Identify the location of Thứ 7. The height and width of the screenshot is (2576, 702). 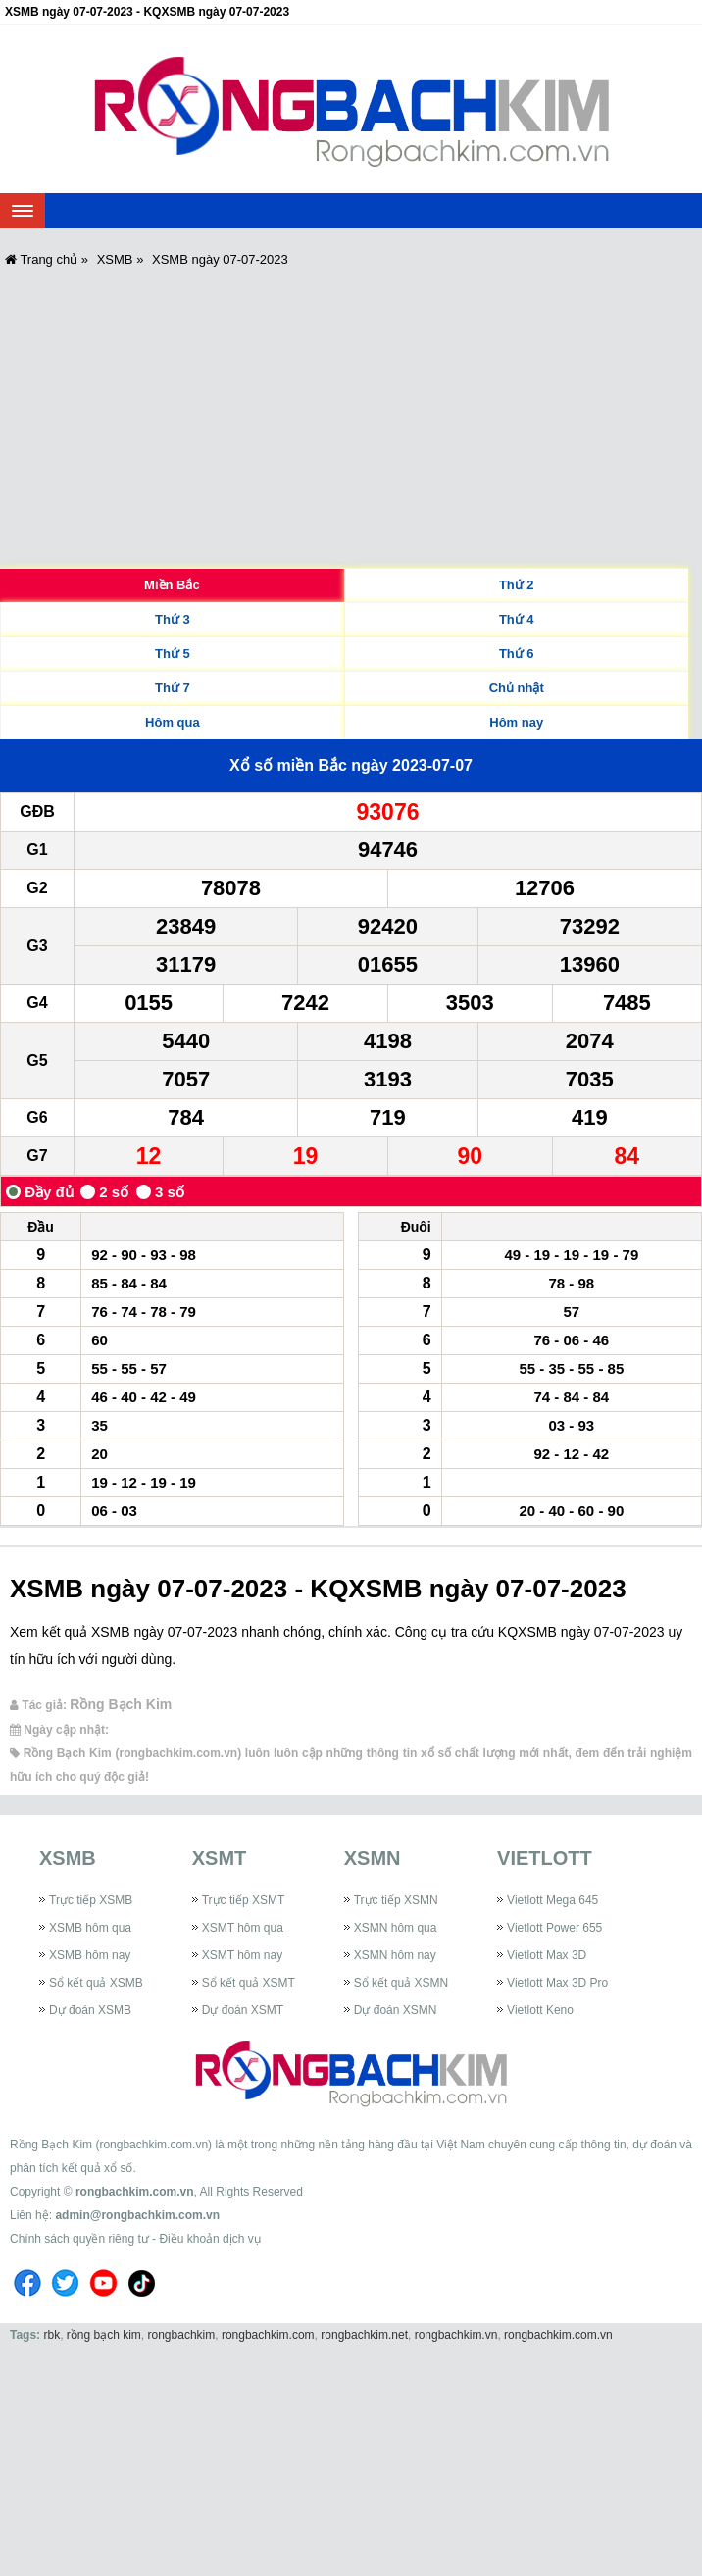
(172, 688).